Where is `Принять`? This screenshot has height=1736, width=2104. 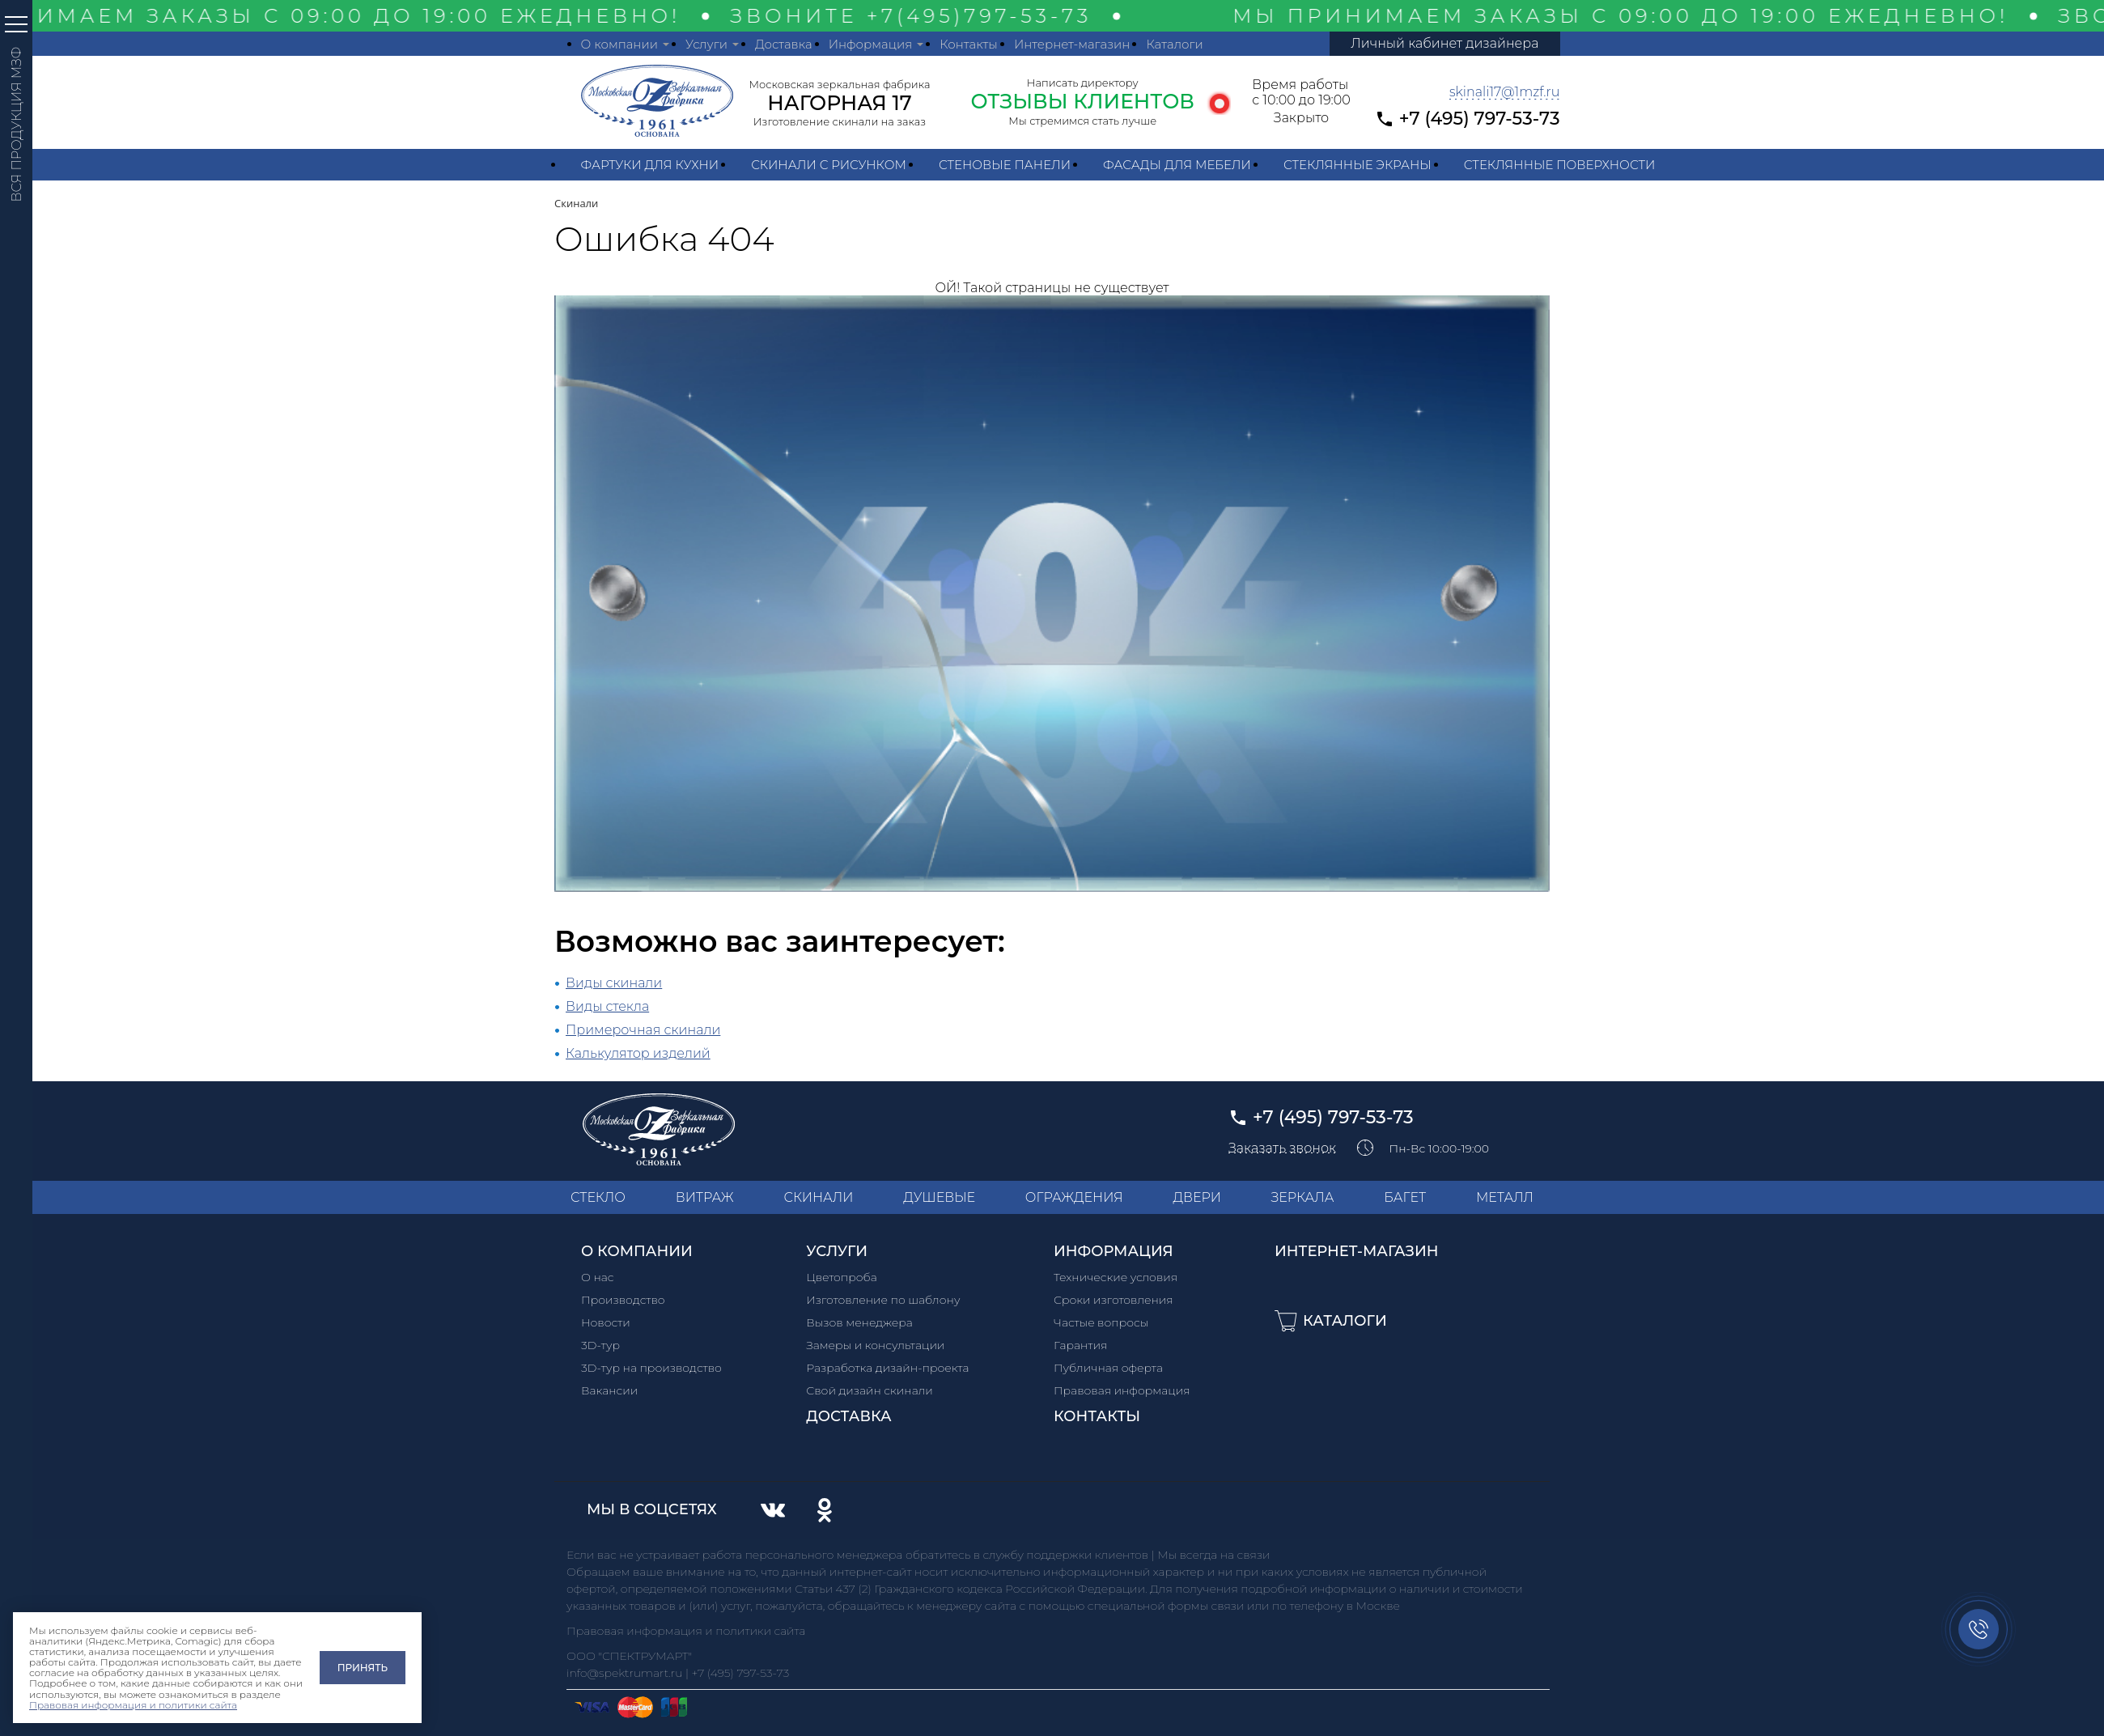 Принять is located at coordinates (362, 1668).